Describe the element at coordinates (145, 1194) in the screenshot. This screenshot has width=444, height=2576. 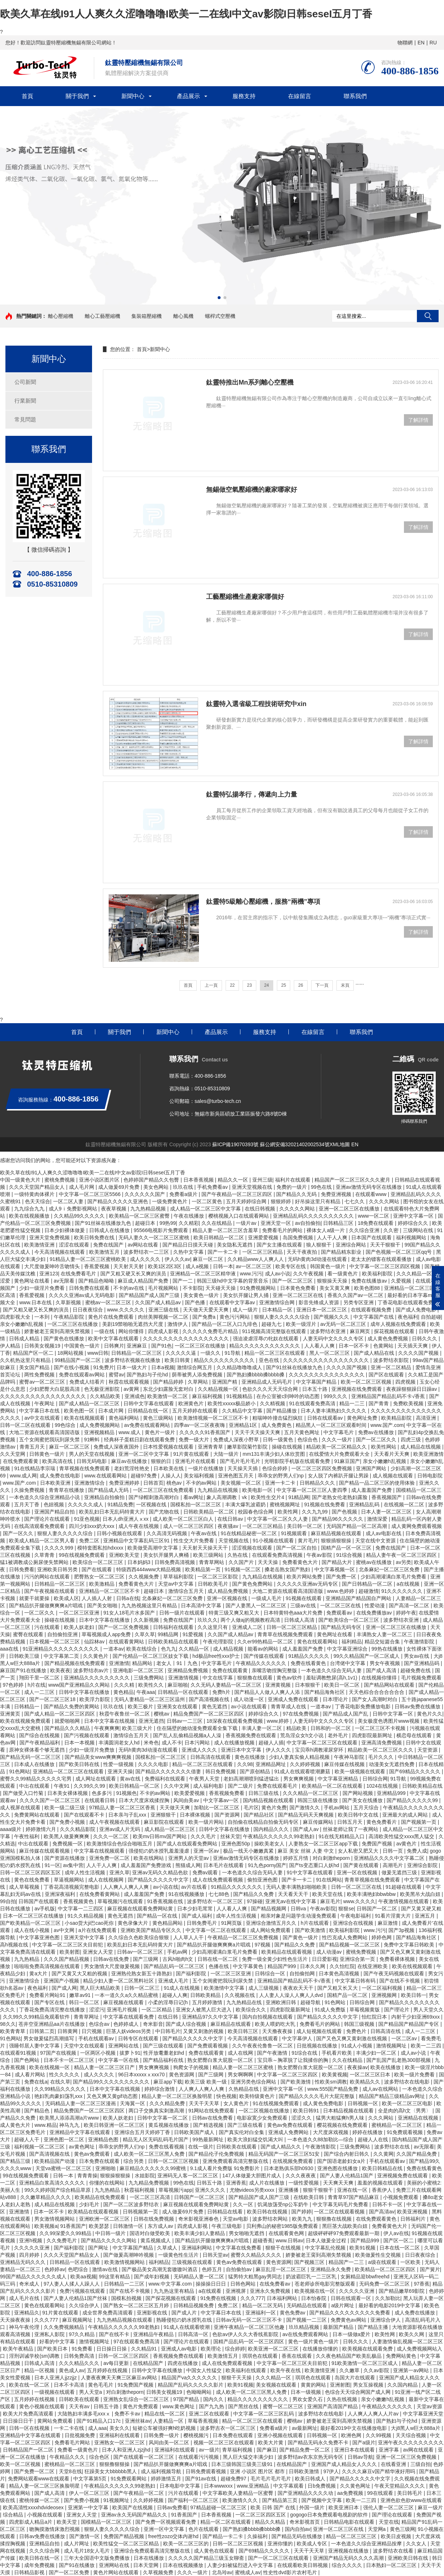
I see `久久久久久久国产` at that location.